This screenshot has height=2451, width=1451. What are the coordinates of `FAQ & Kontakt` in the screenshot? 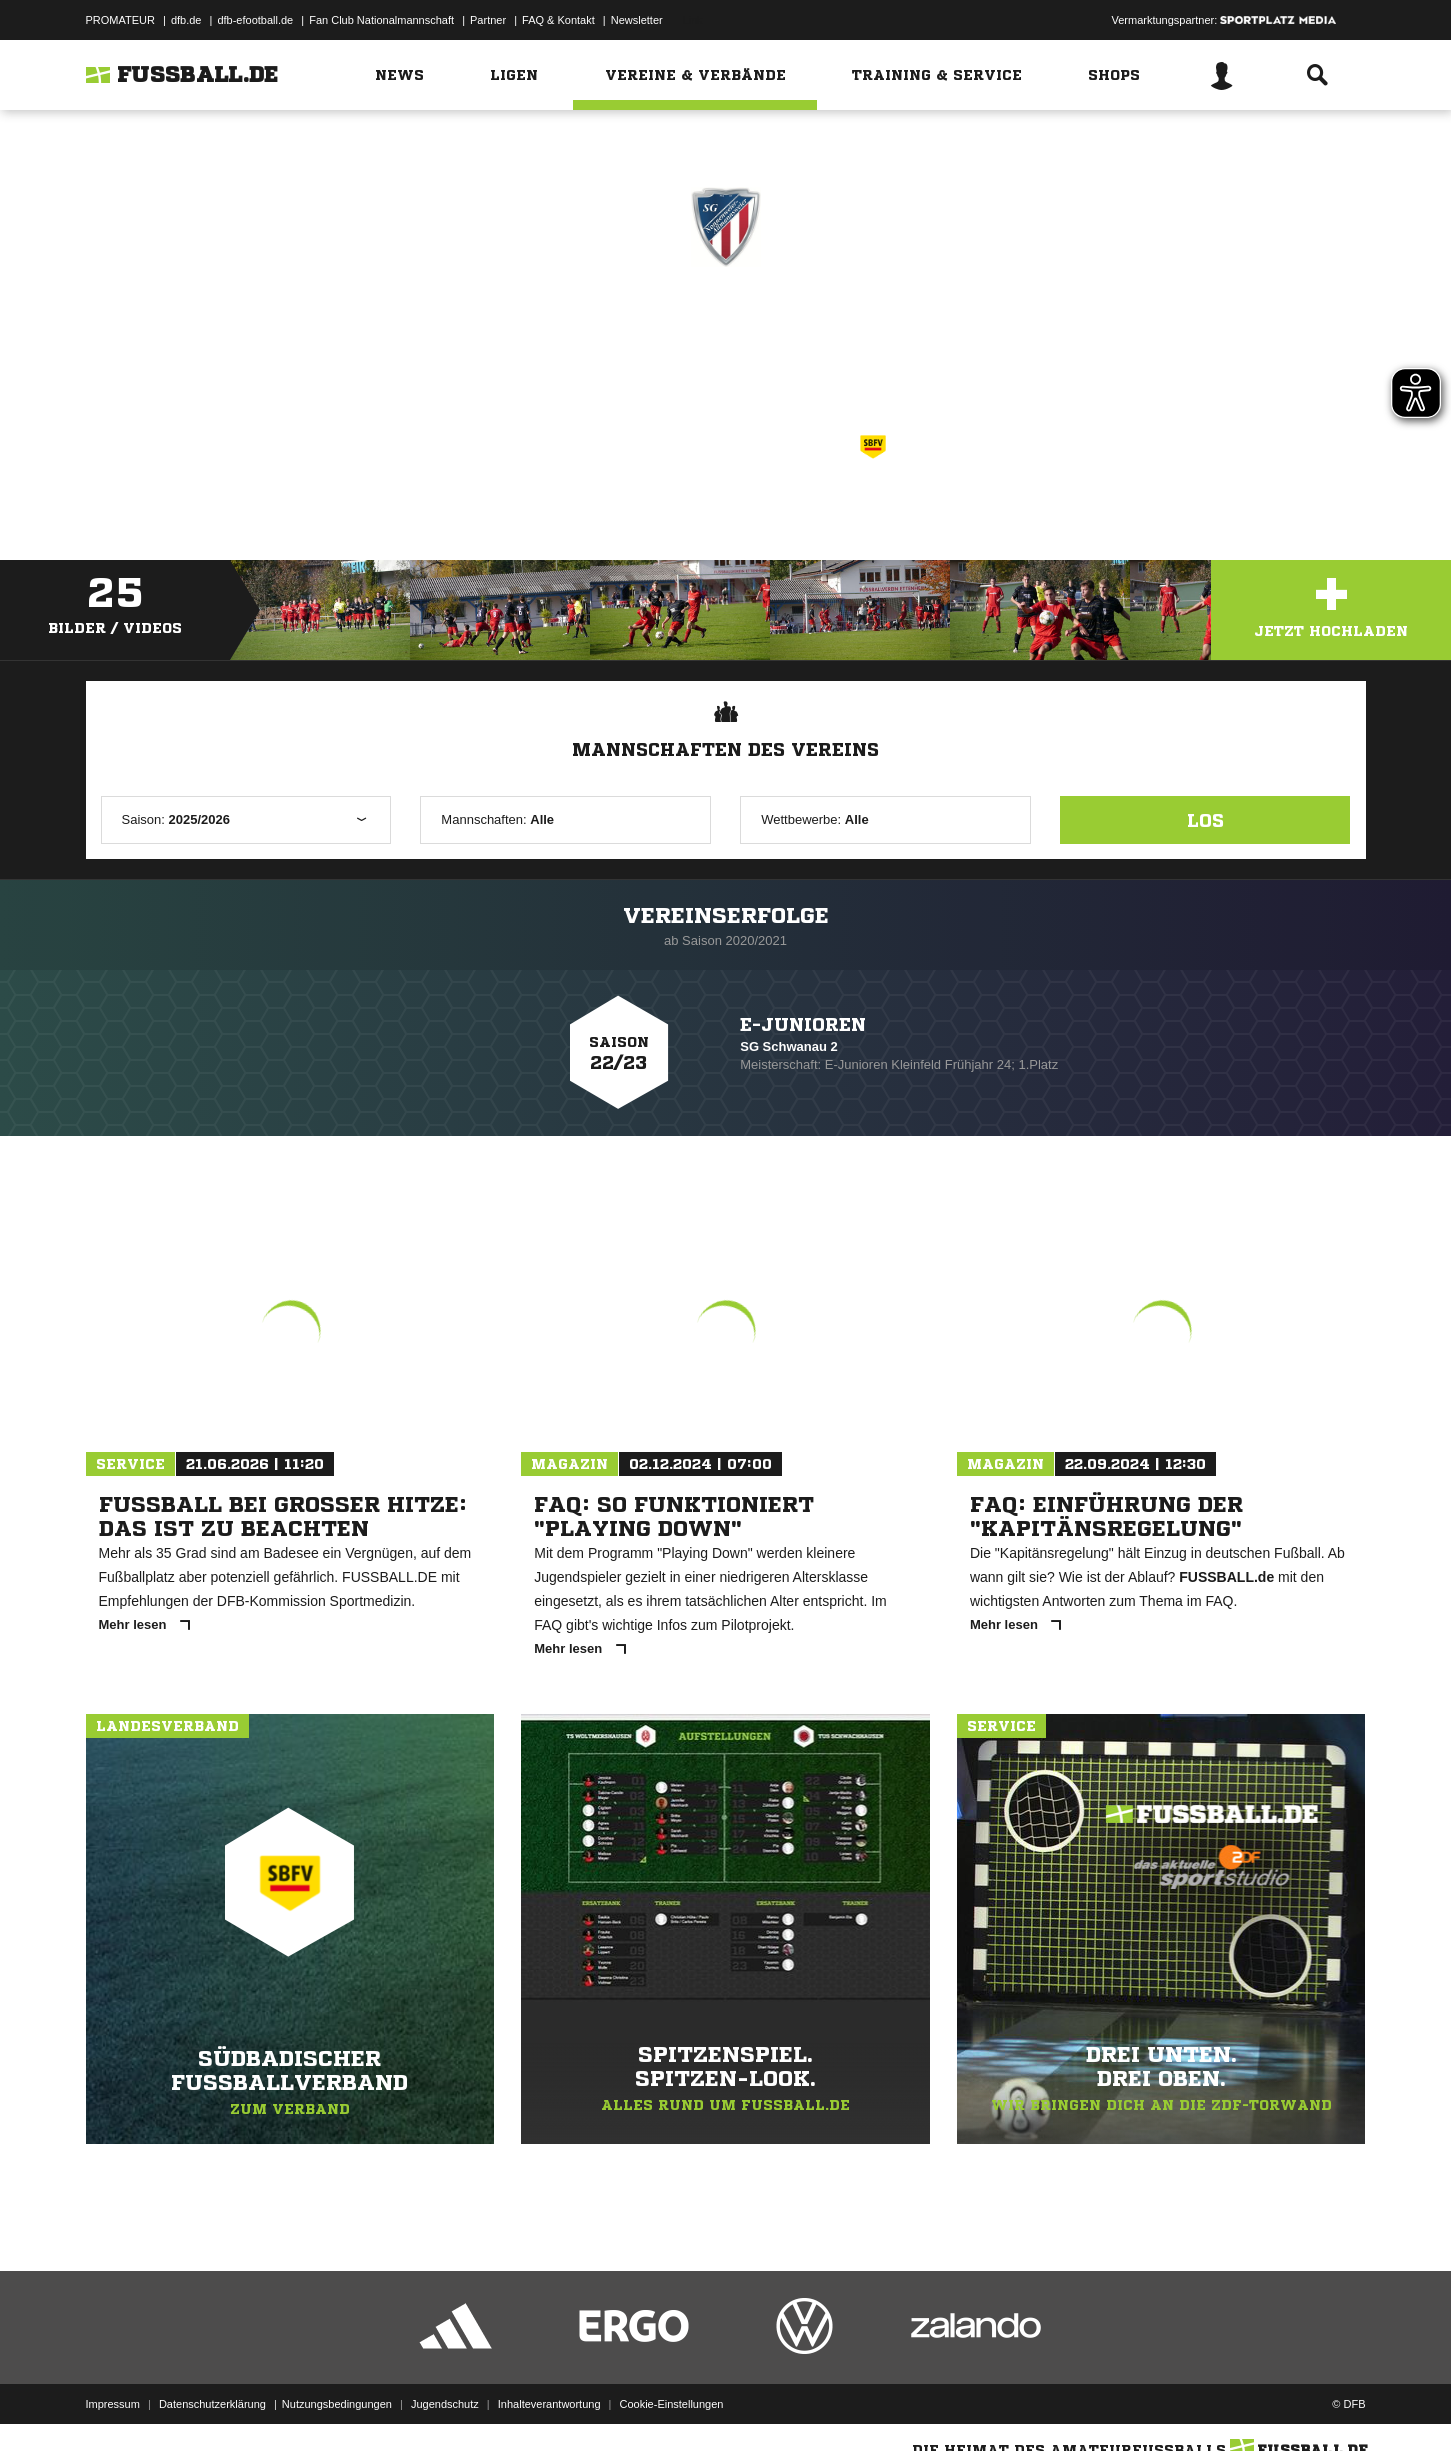 It's located at (558, 20).